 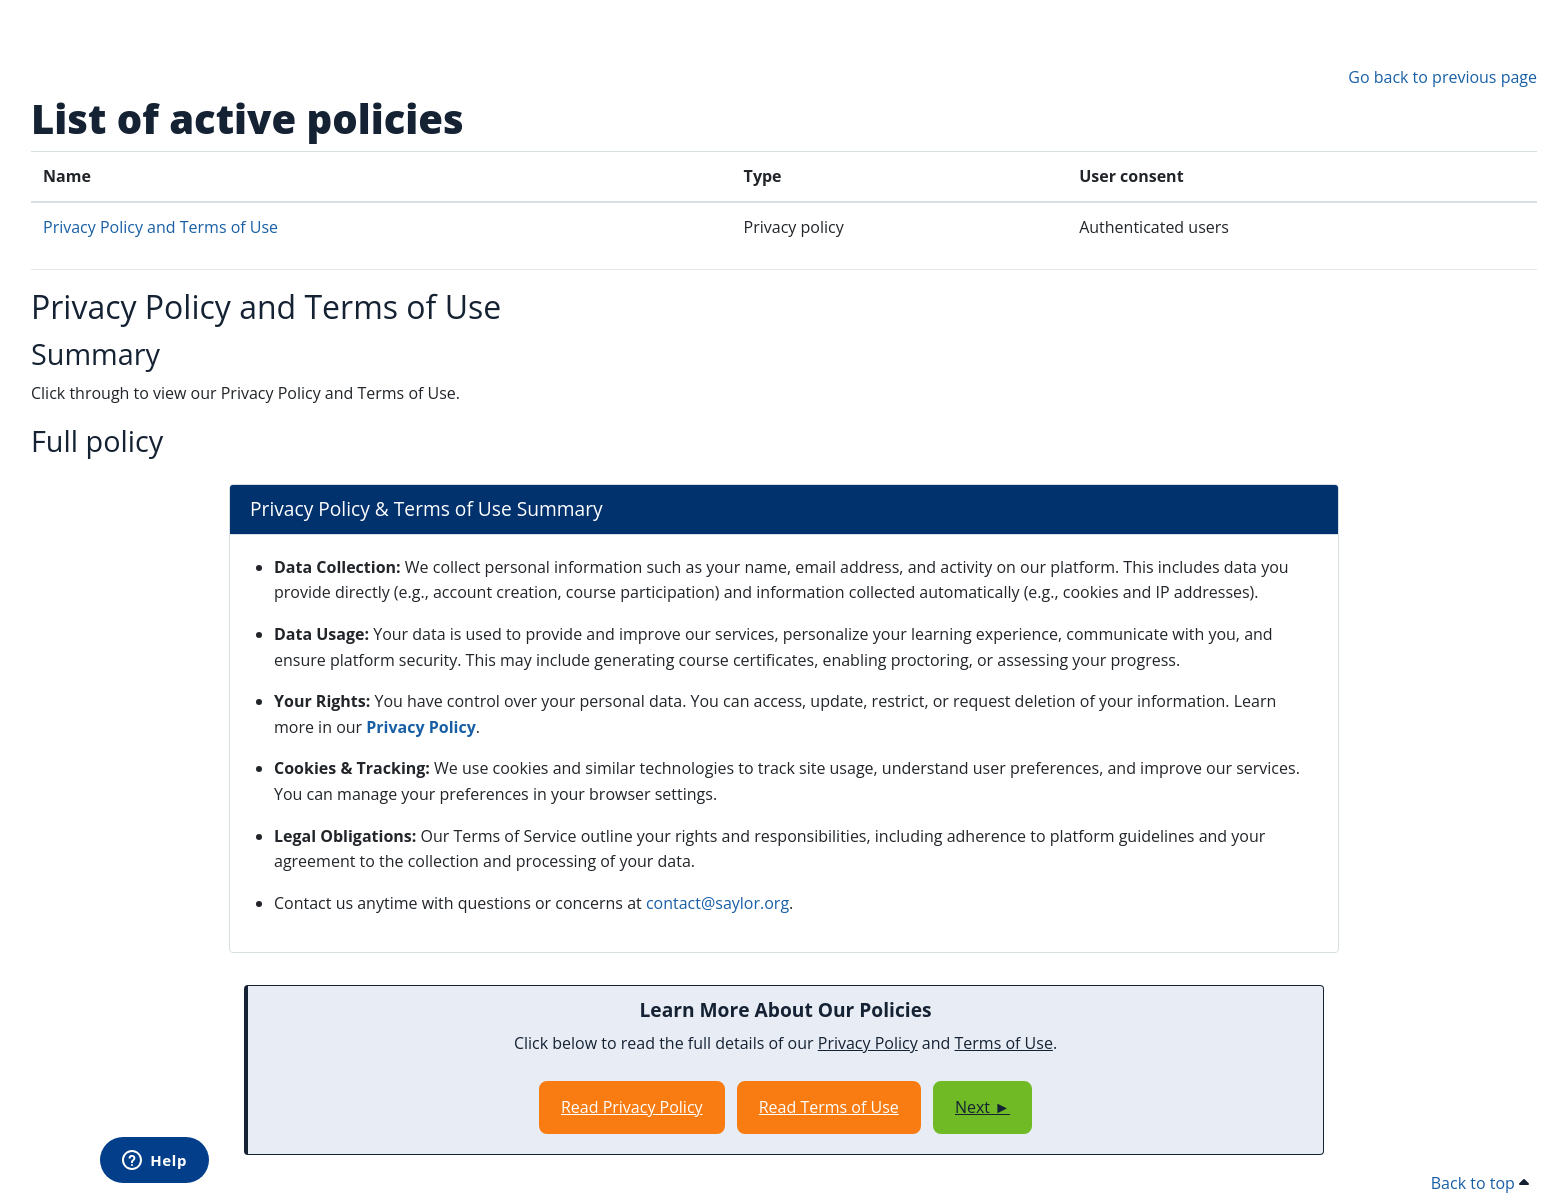 I want to click on Back to top, so click(x=1480, y=1183).